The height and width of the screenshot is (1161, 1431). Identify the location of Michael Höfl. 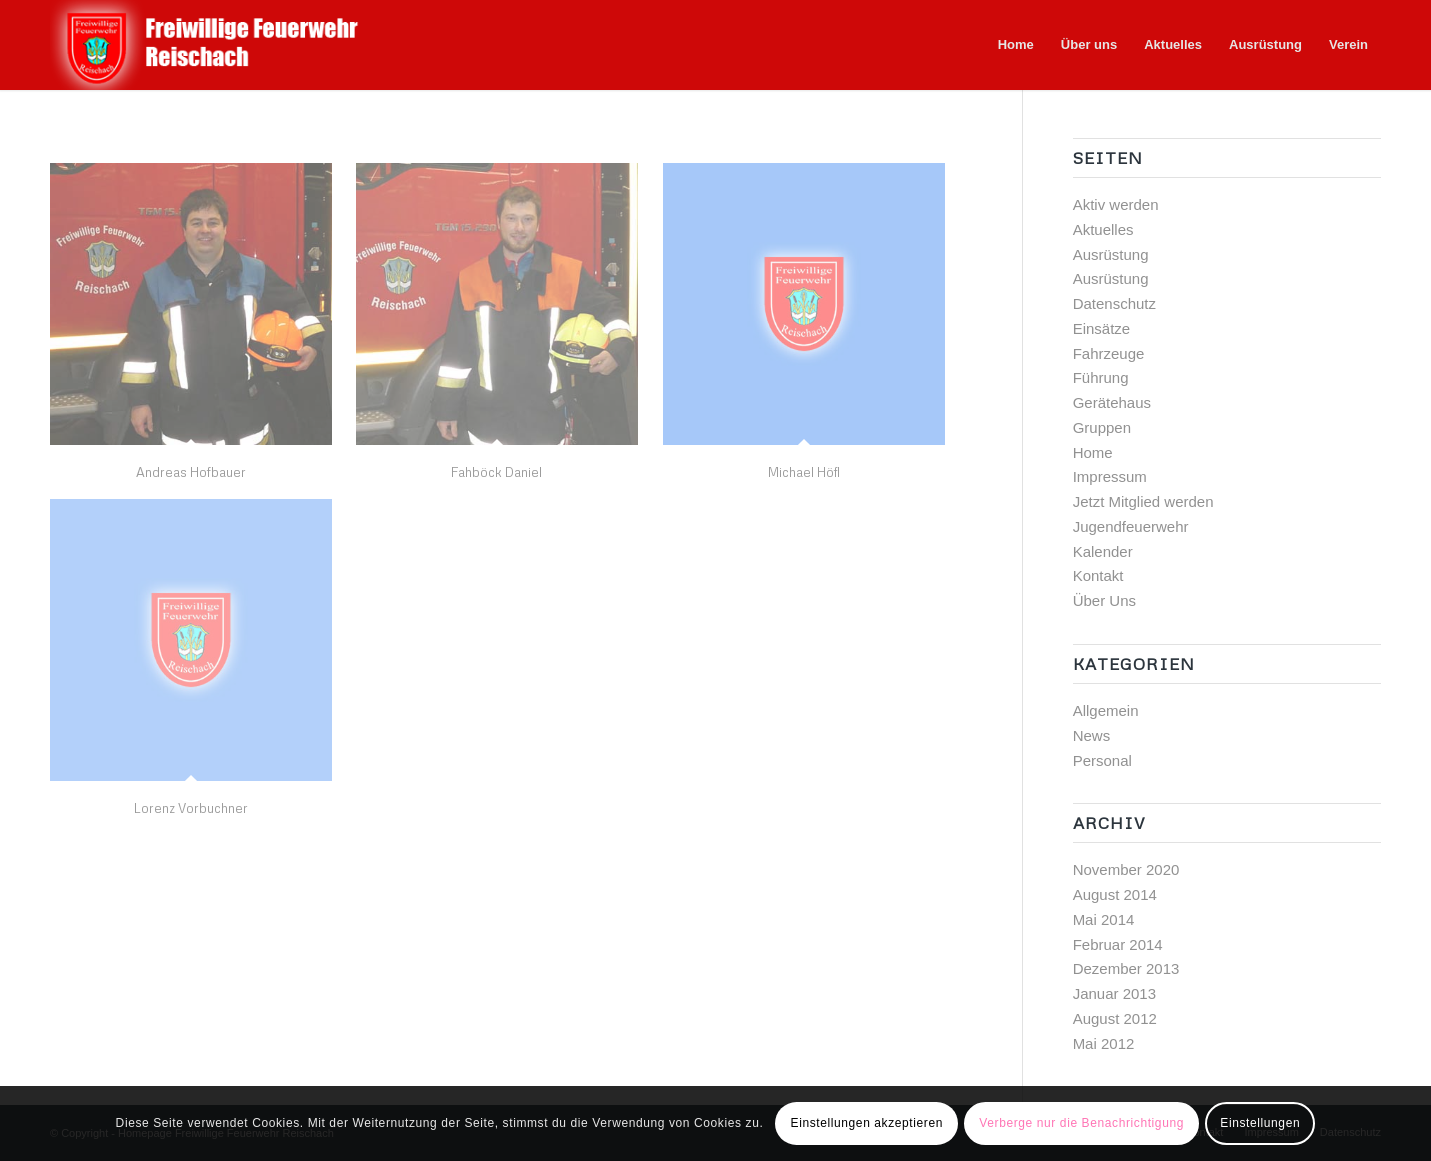
(804, 472).